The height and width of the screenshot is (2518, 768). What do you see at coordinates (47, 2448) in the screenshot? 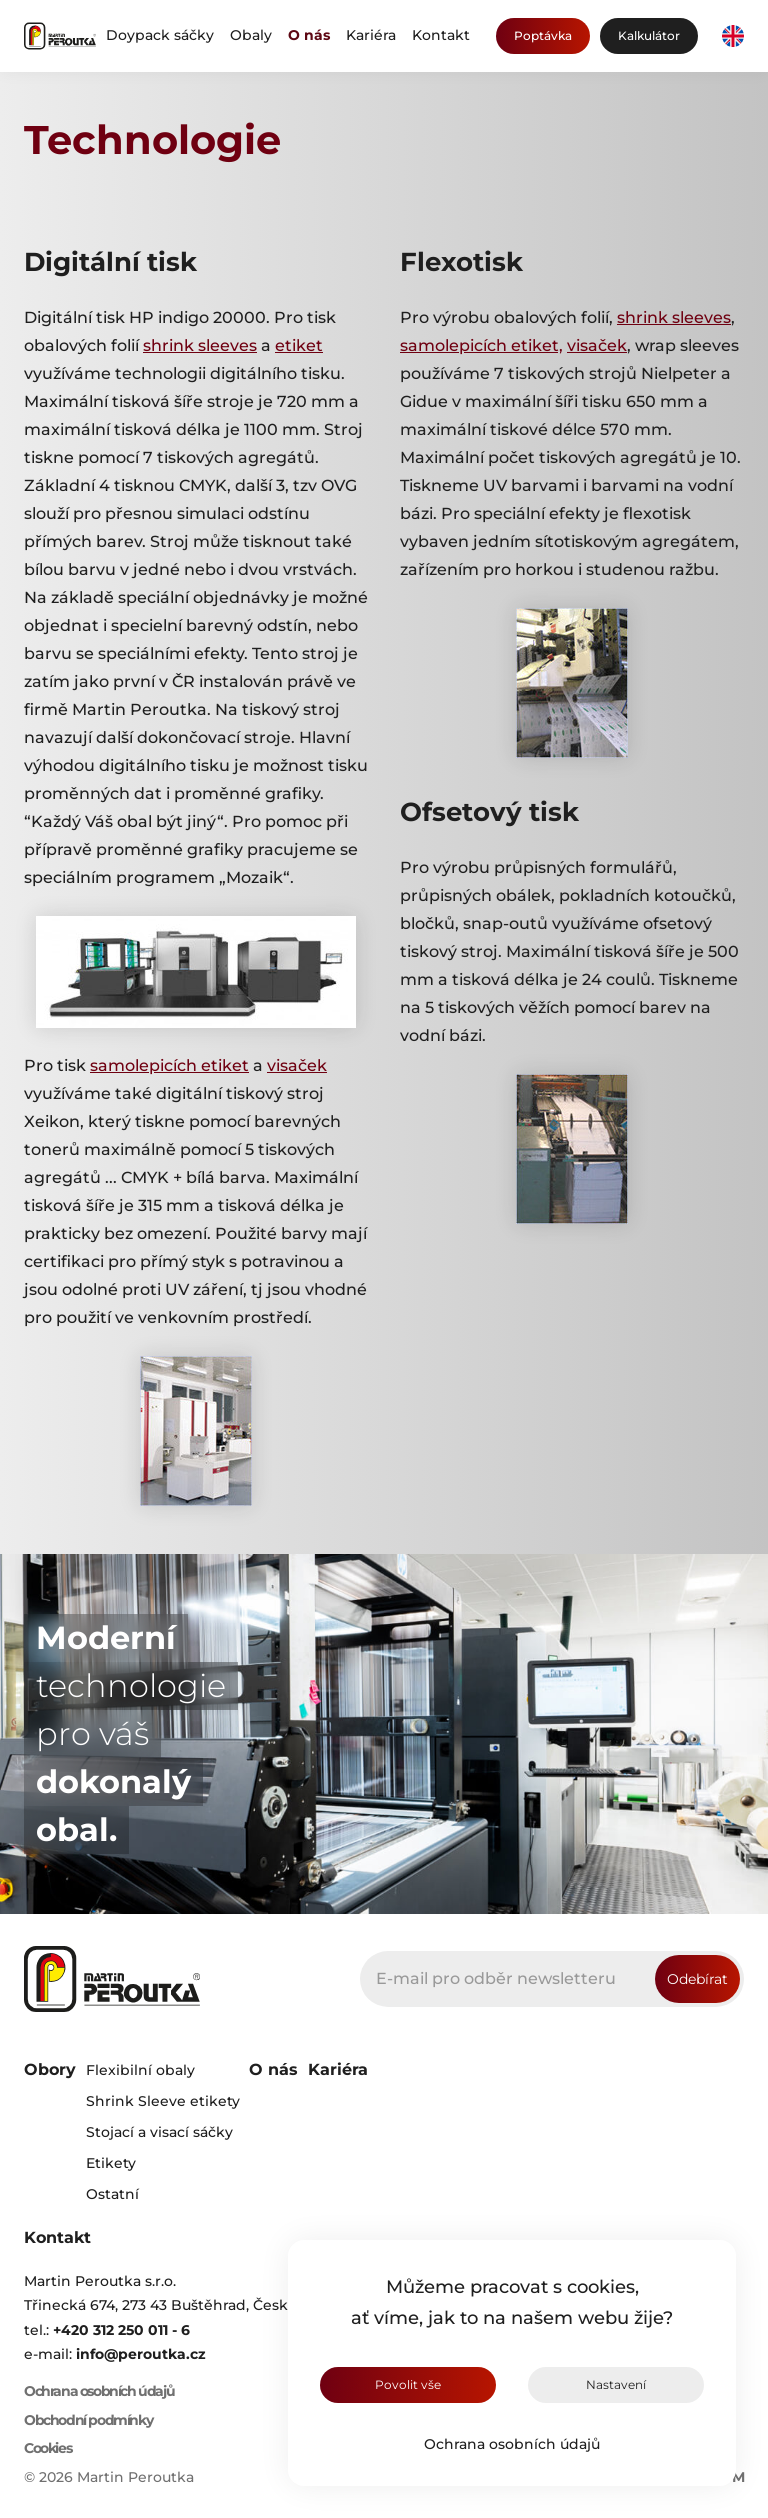
I see `Cookies` at bounding box center [47, 2448].